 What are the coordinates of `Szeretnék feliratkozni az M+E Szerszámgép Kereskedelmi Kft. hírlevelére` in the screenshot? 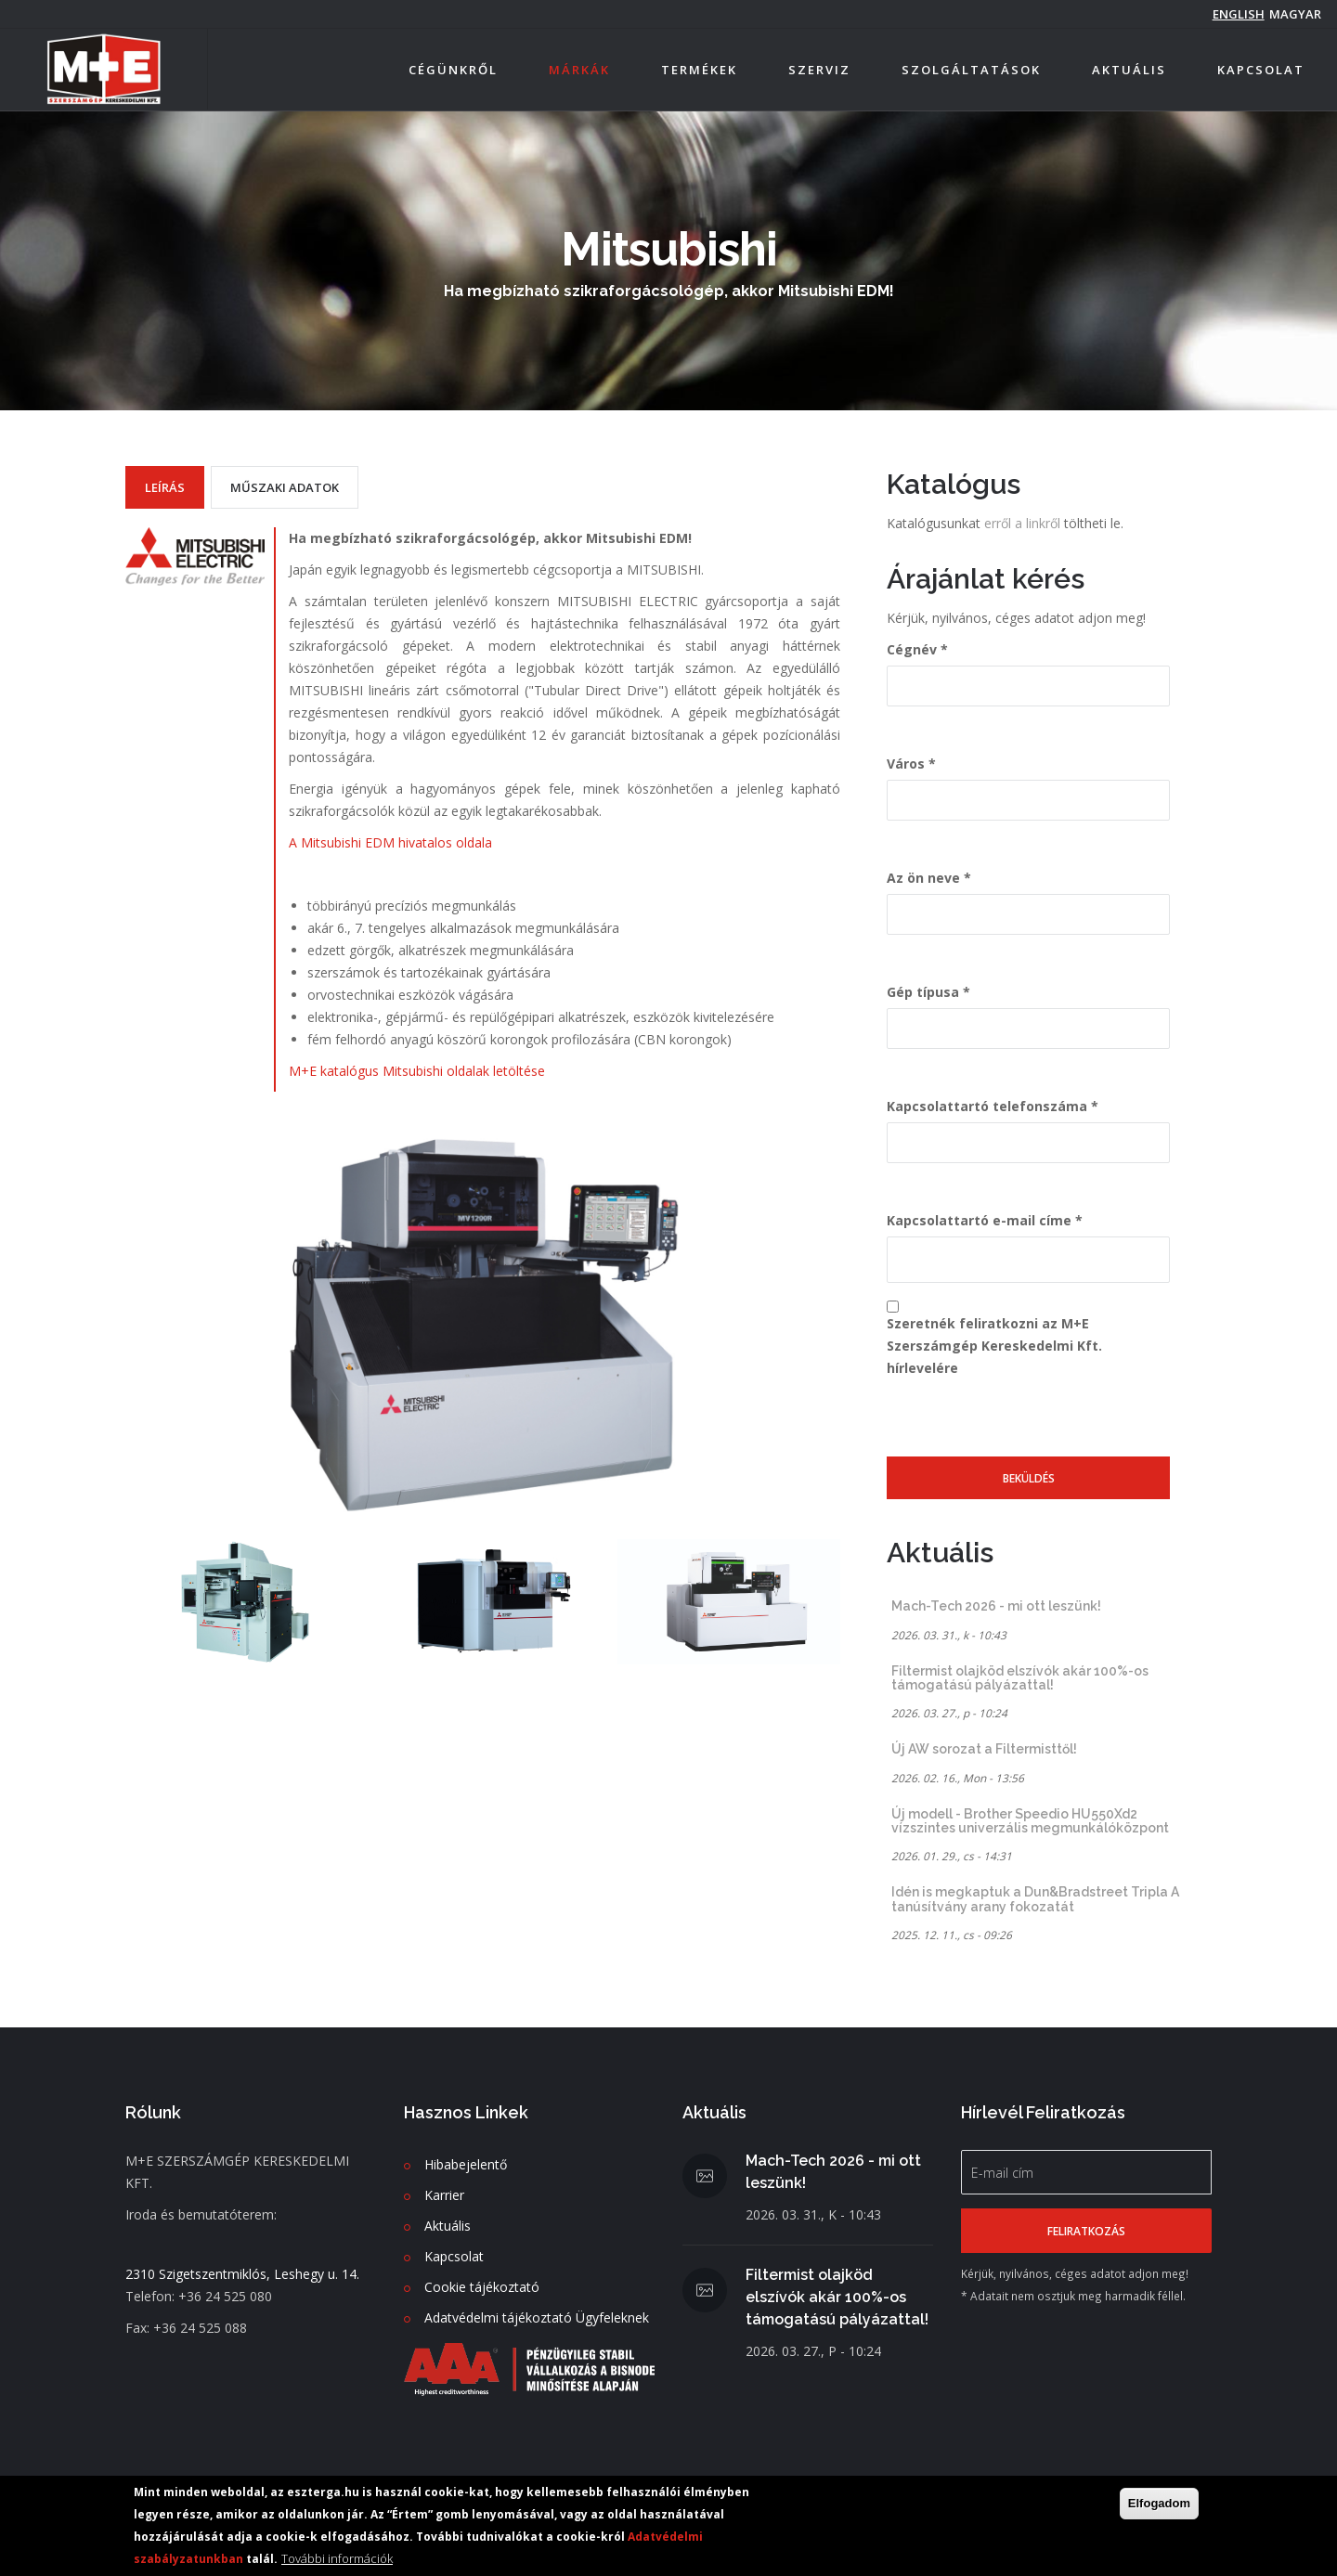 It's located at (994, 1345).